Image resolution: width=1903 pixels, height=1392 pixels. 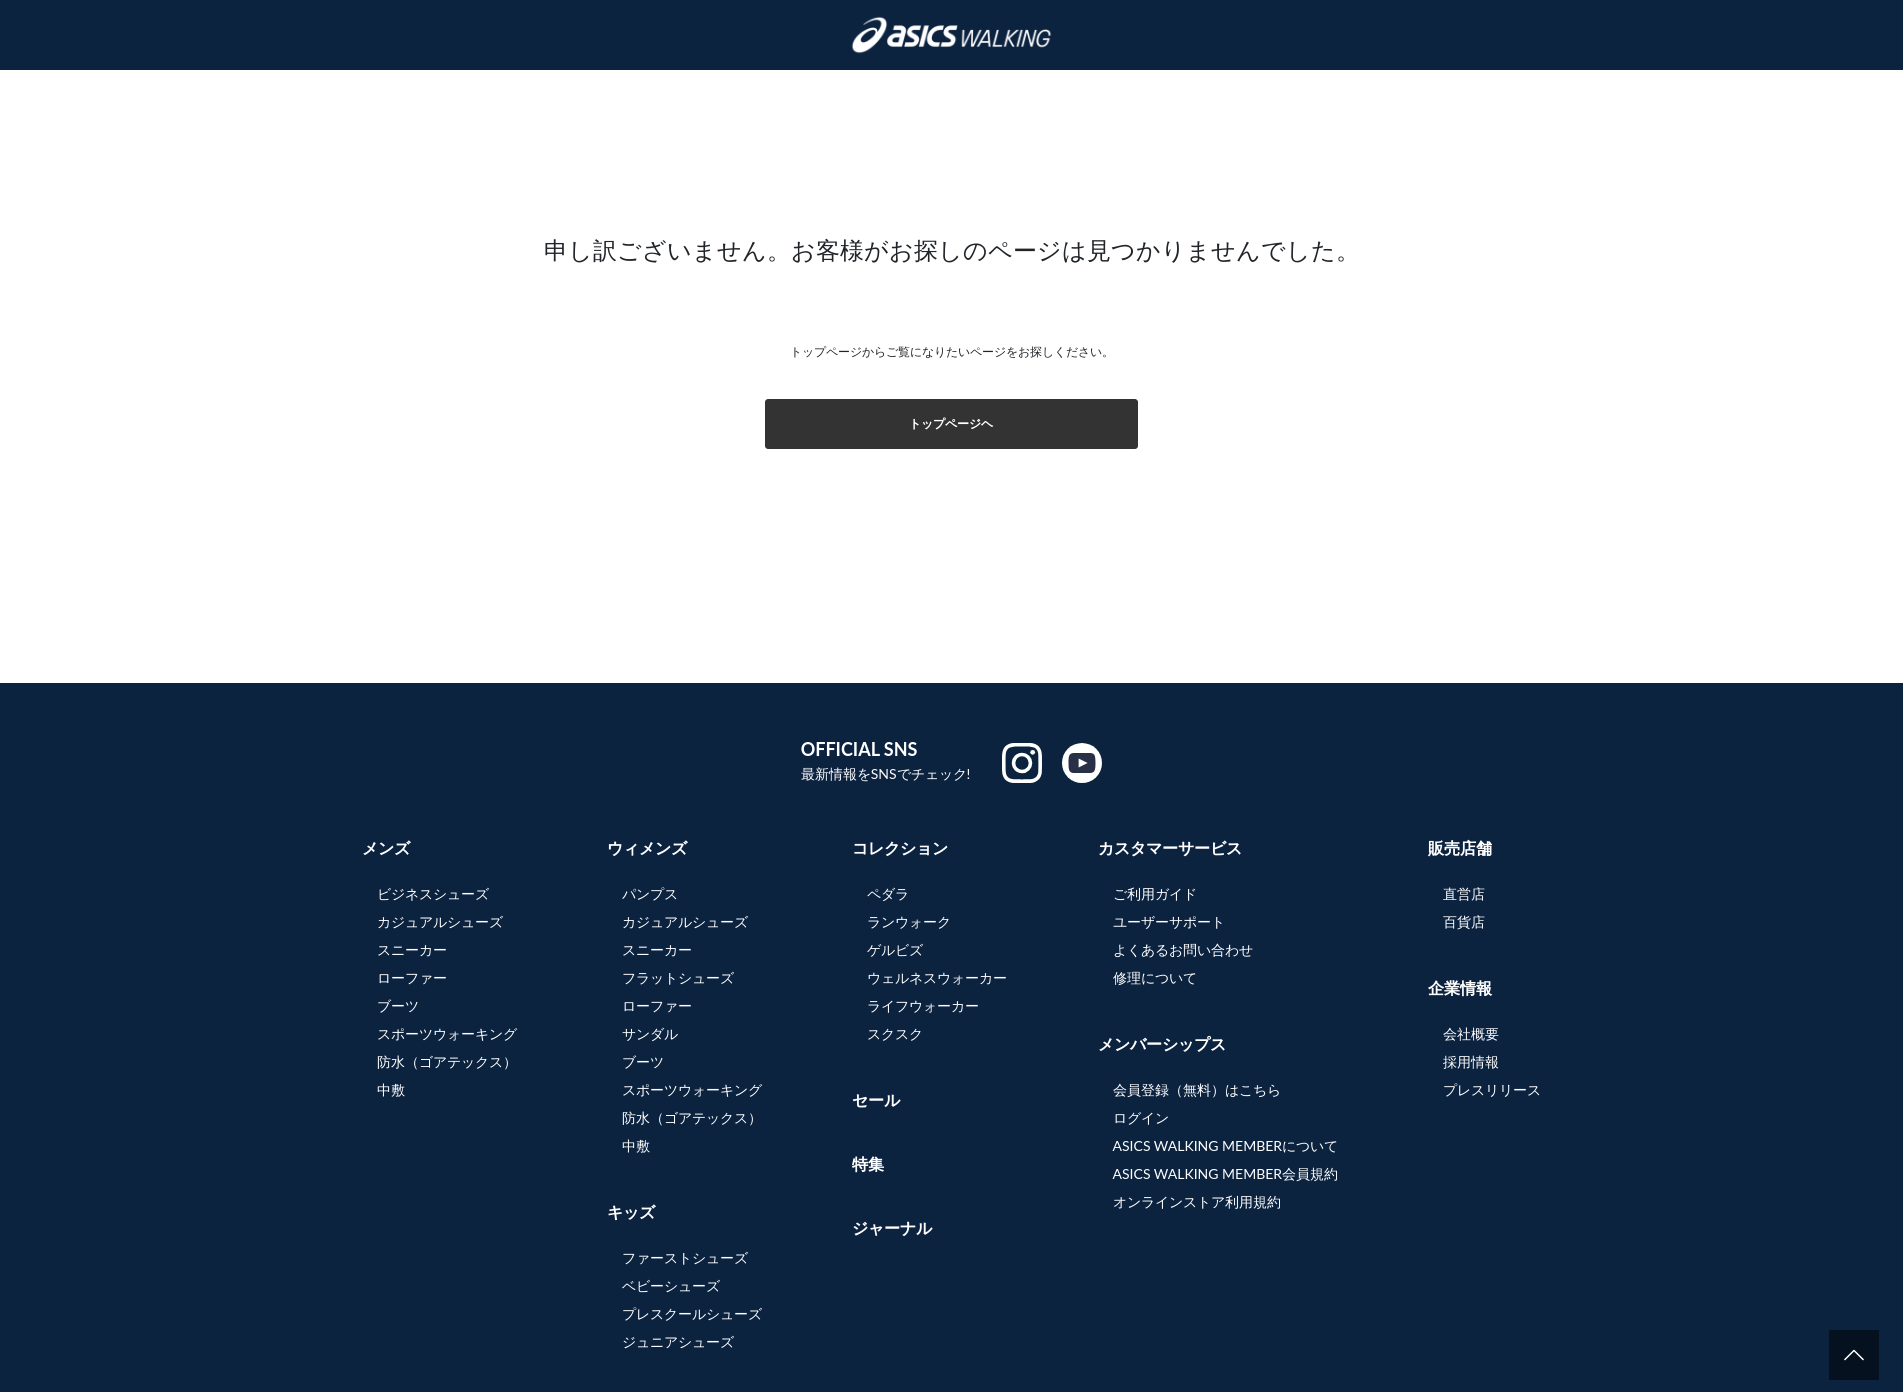 I want to click on 会員登録（無料）はこちら, so click(x=1197, y=1089).